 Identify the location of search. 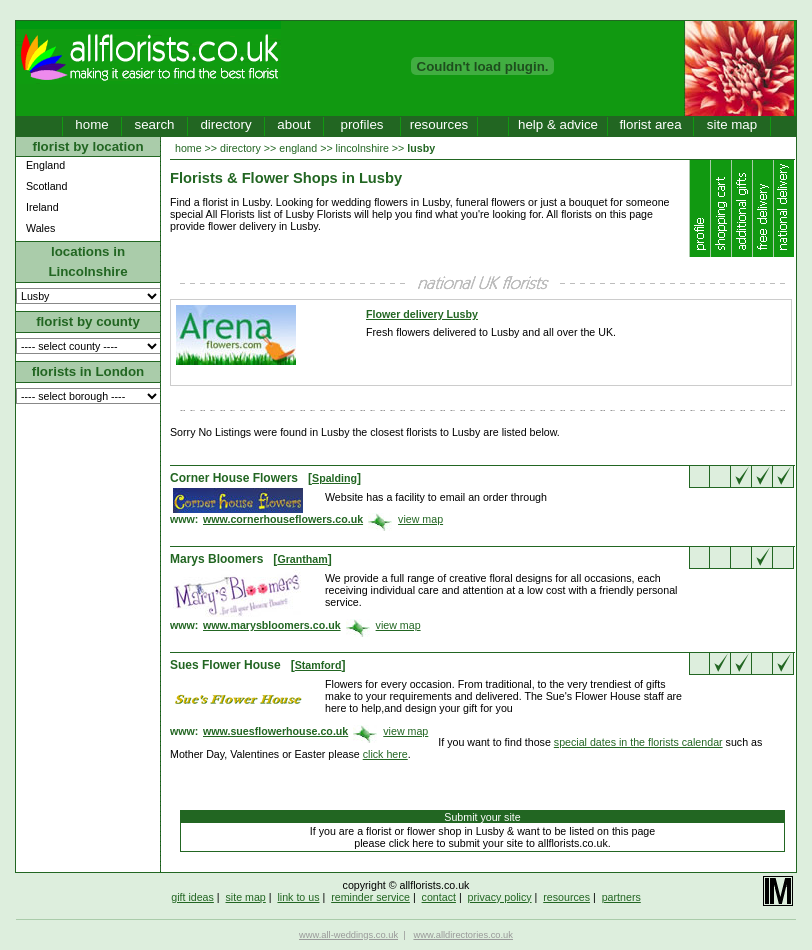
(154, 124).